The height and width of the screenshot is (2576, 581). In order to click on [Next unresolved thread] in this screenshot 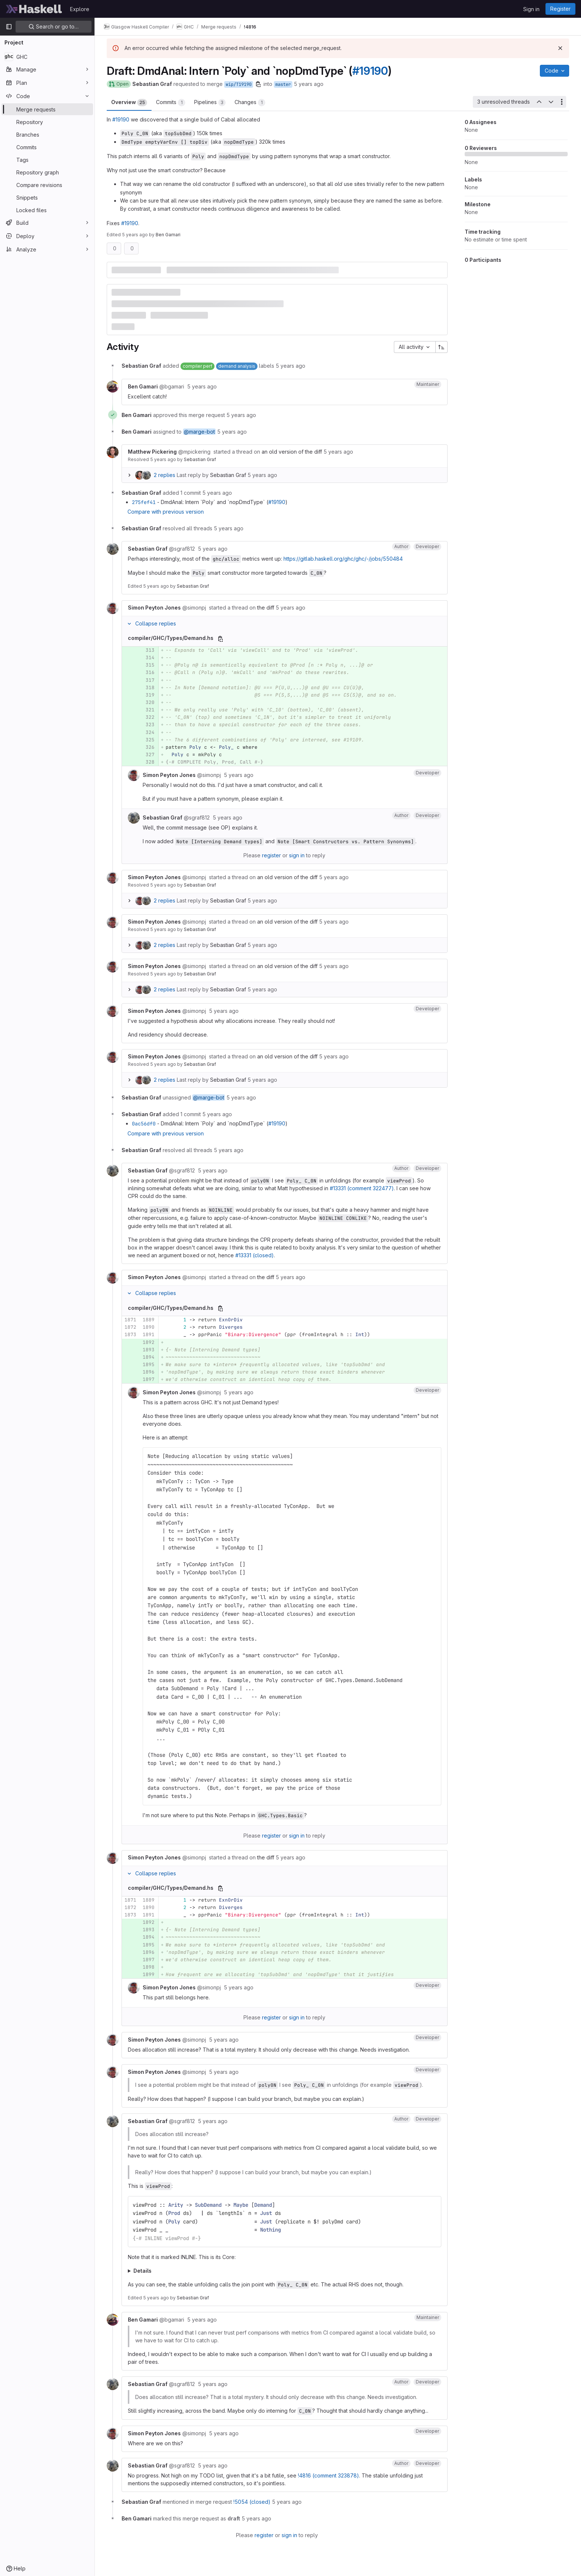, I will do `click(551, 102)`.